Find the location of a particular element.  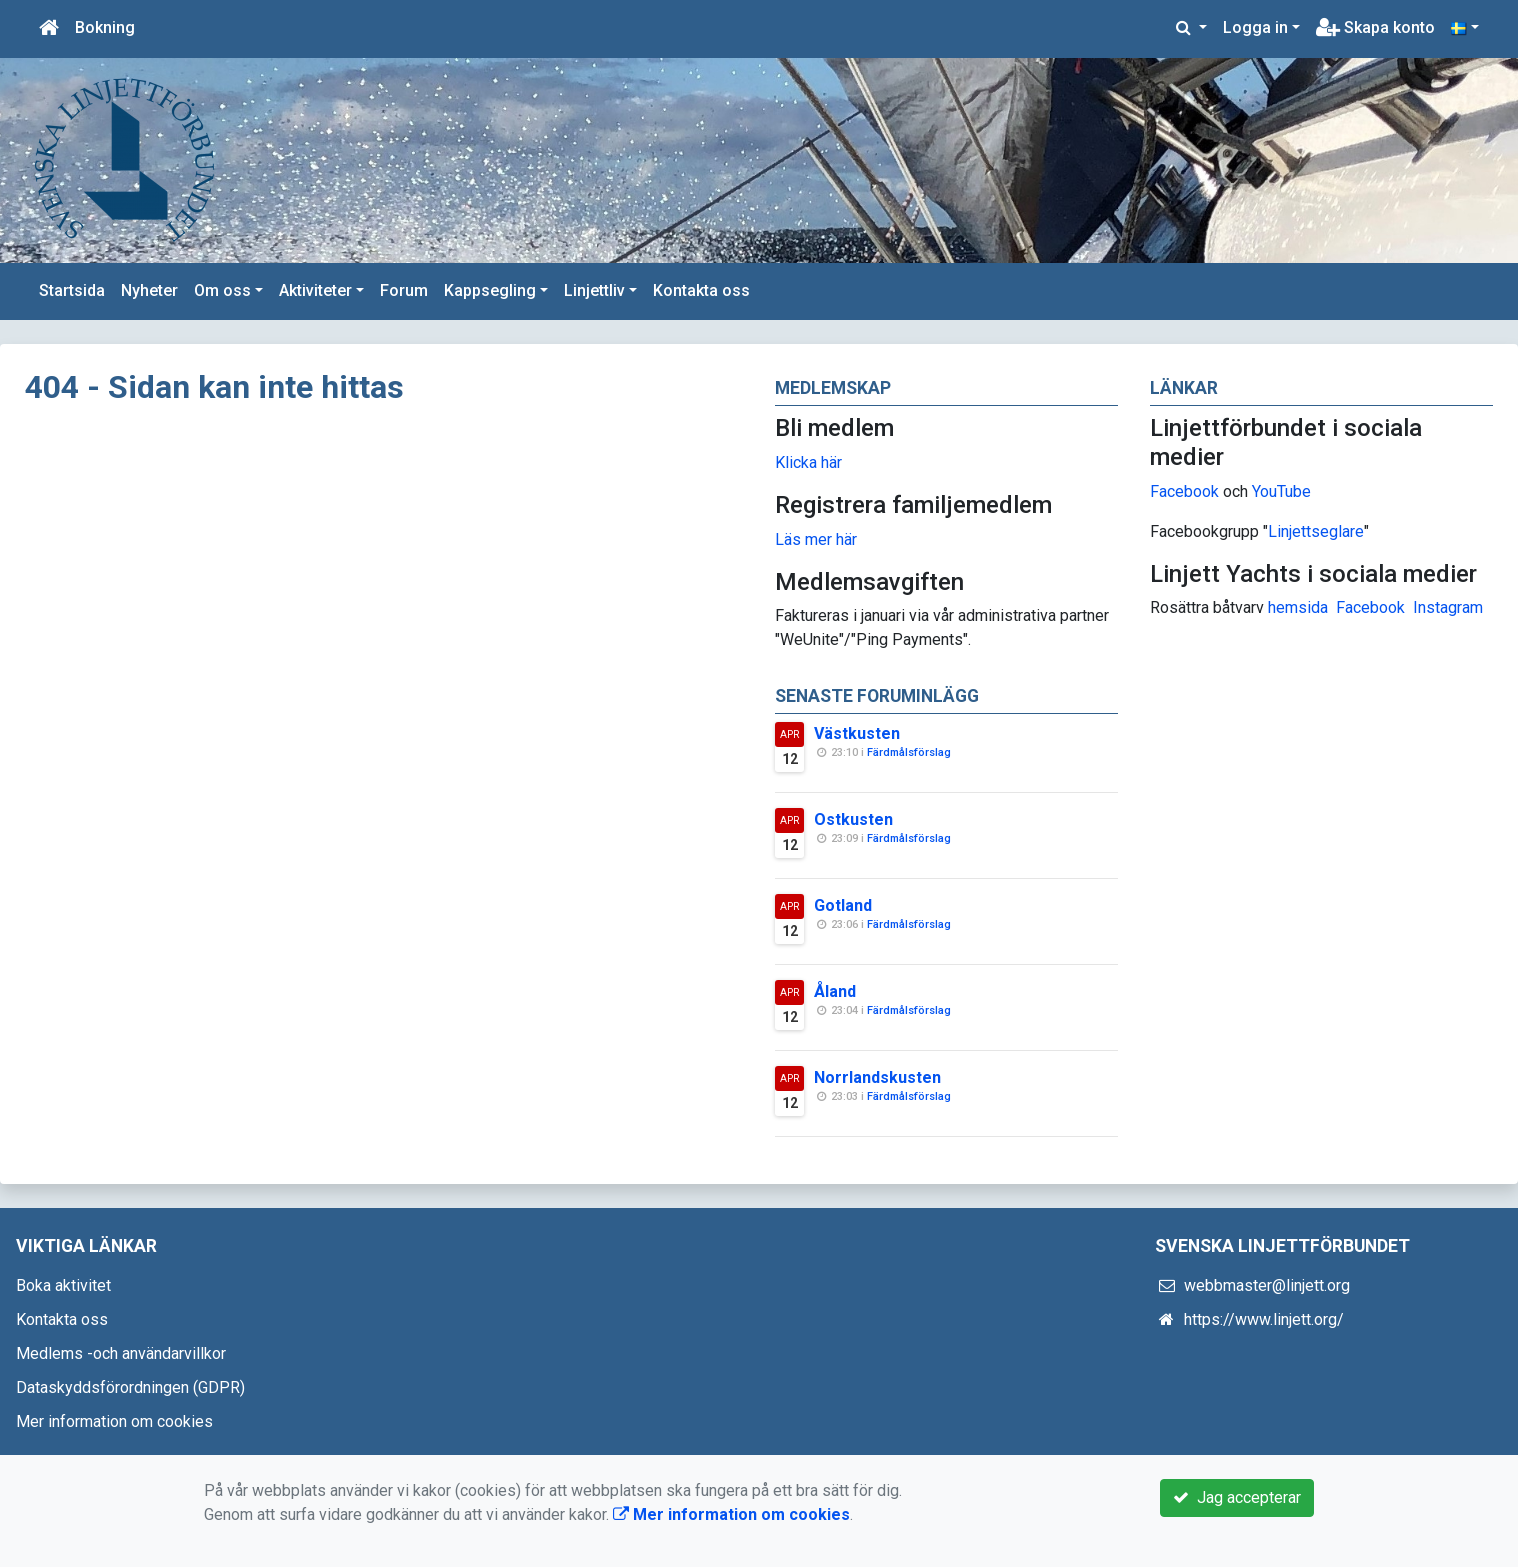

Om oss is located at coordinates (222, 290).